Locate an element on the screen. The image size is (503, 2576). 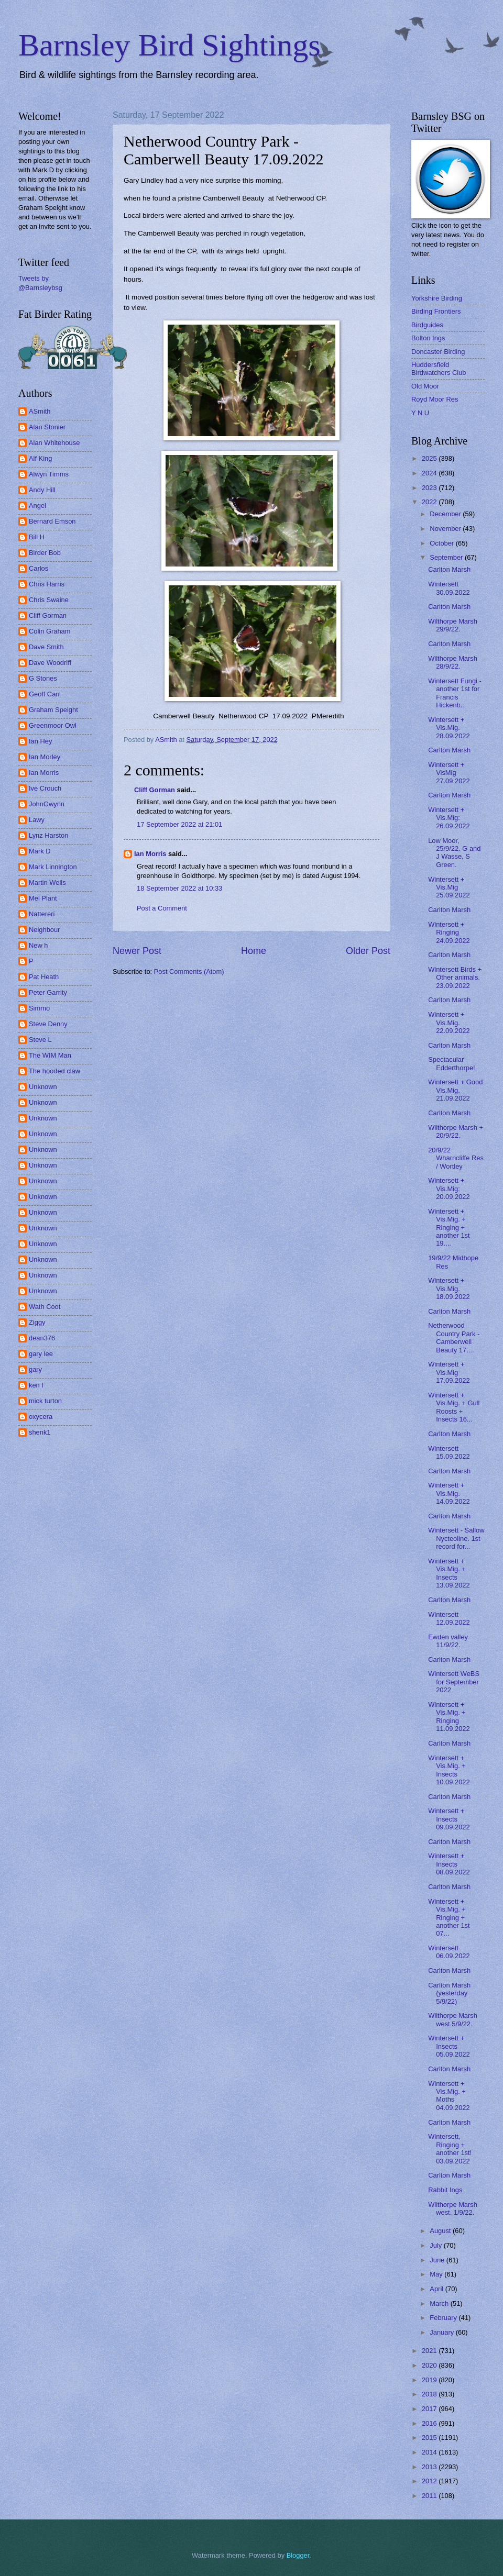
Post a Comment is located at coordinates (162, 908).